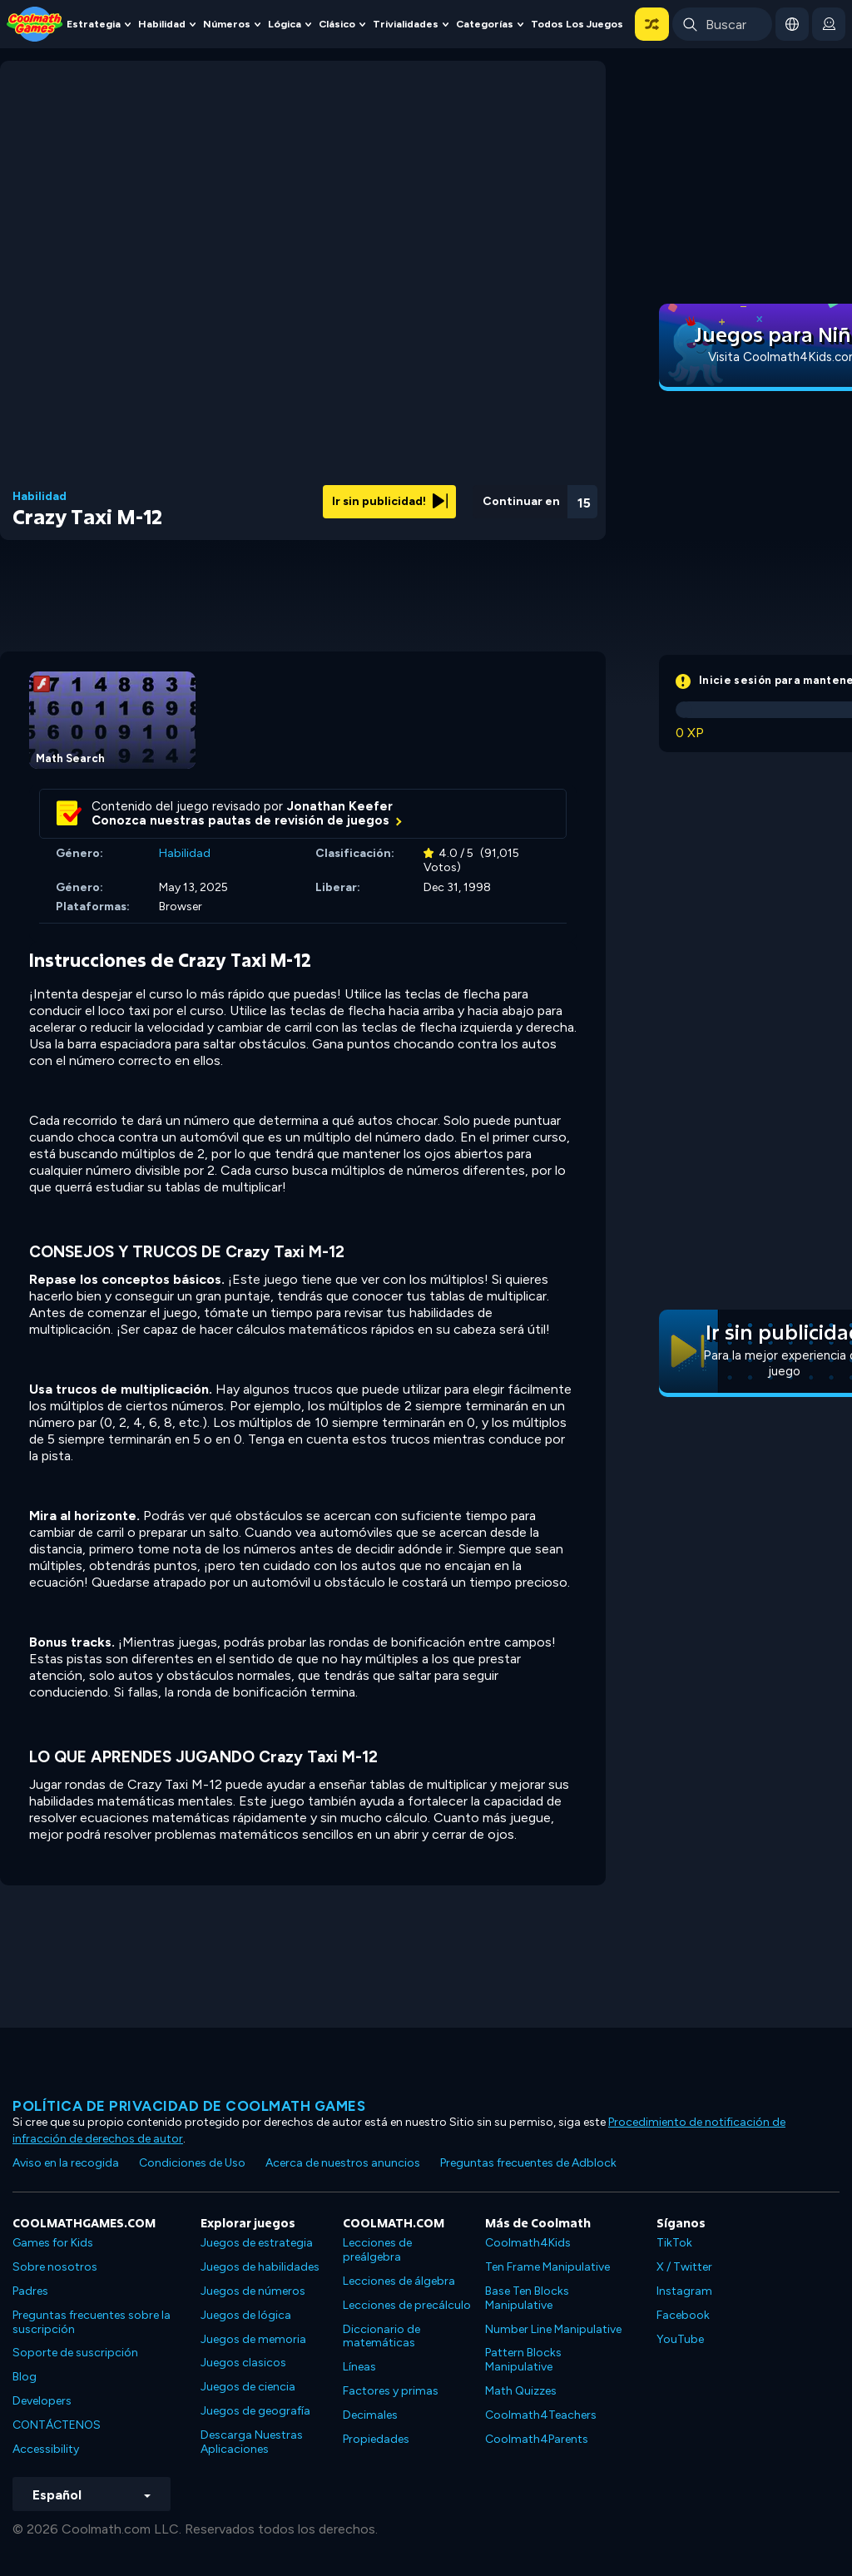 This screenshot has height=2576, width=852. I want to click on X / Twitter, so click(684, 2267).